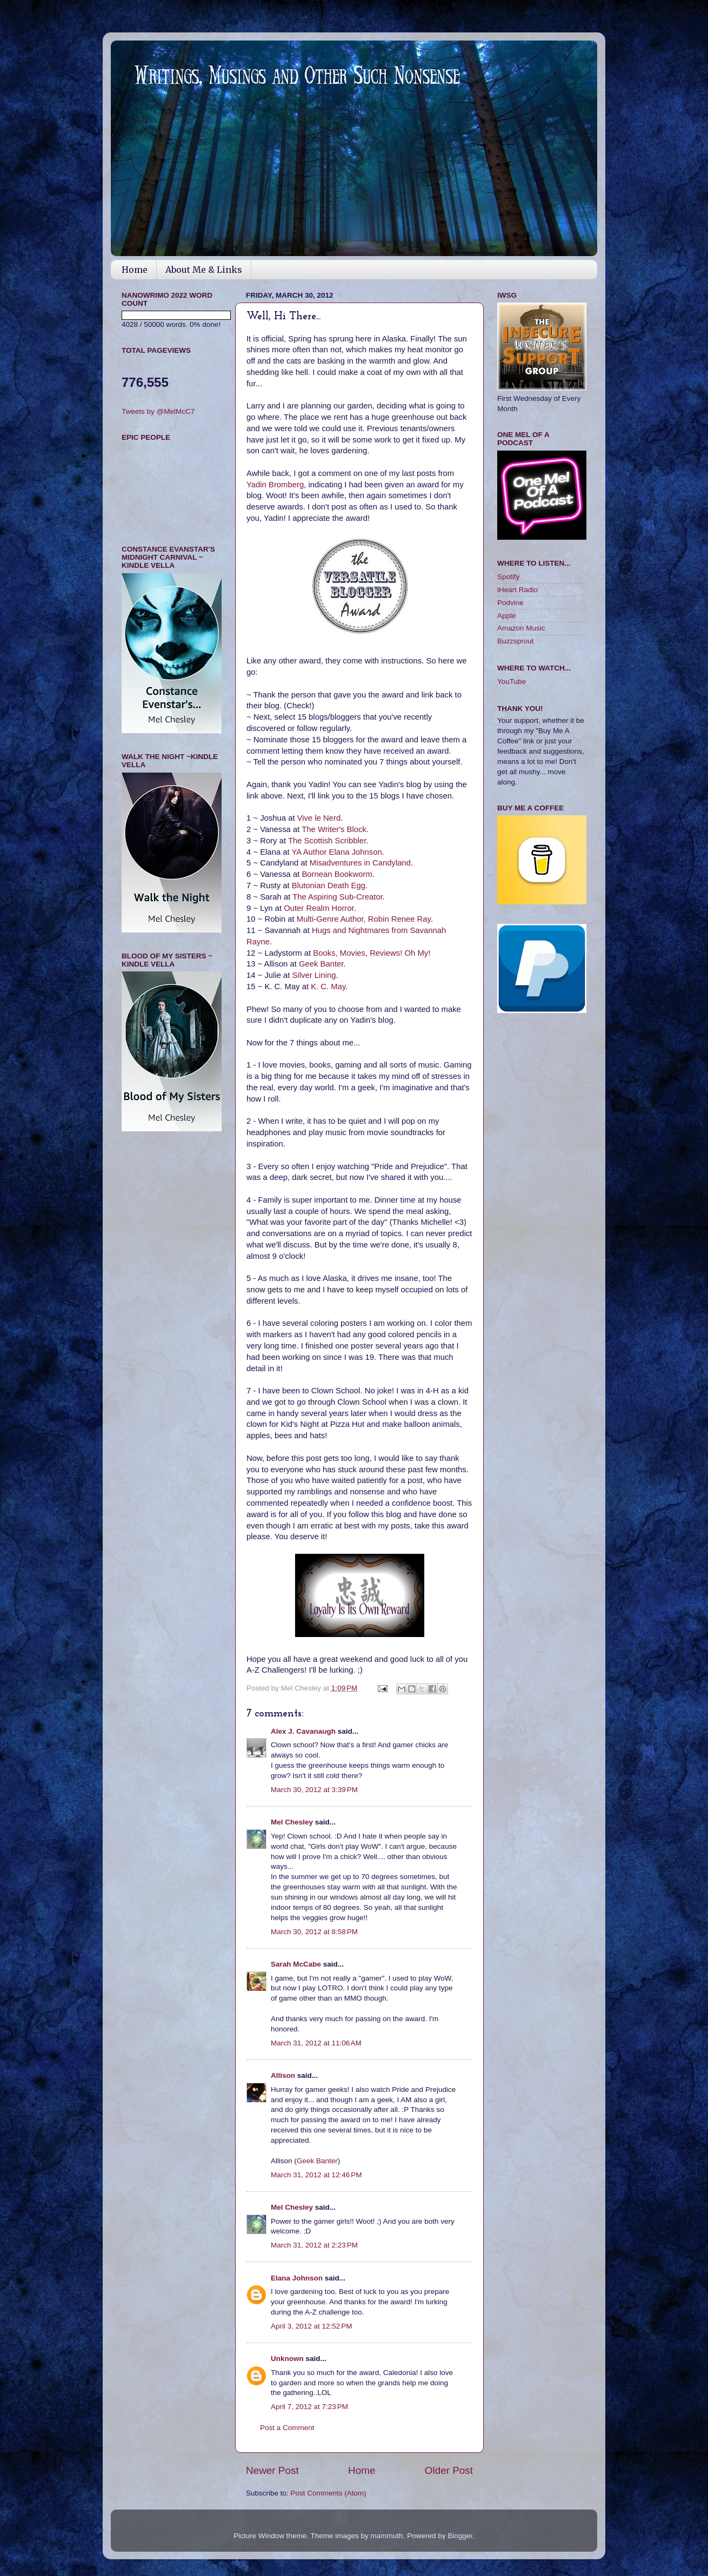  Describe the element at coordinates (337, 897) in the screenshot. I see `The Aspiring Sub-Creator` at that location.